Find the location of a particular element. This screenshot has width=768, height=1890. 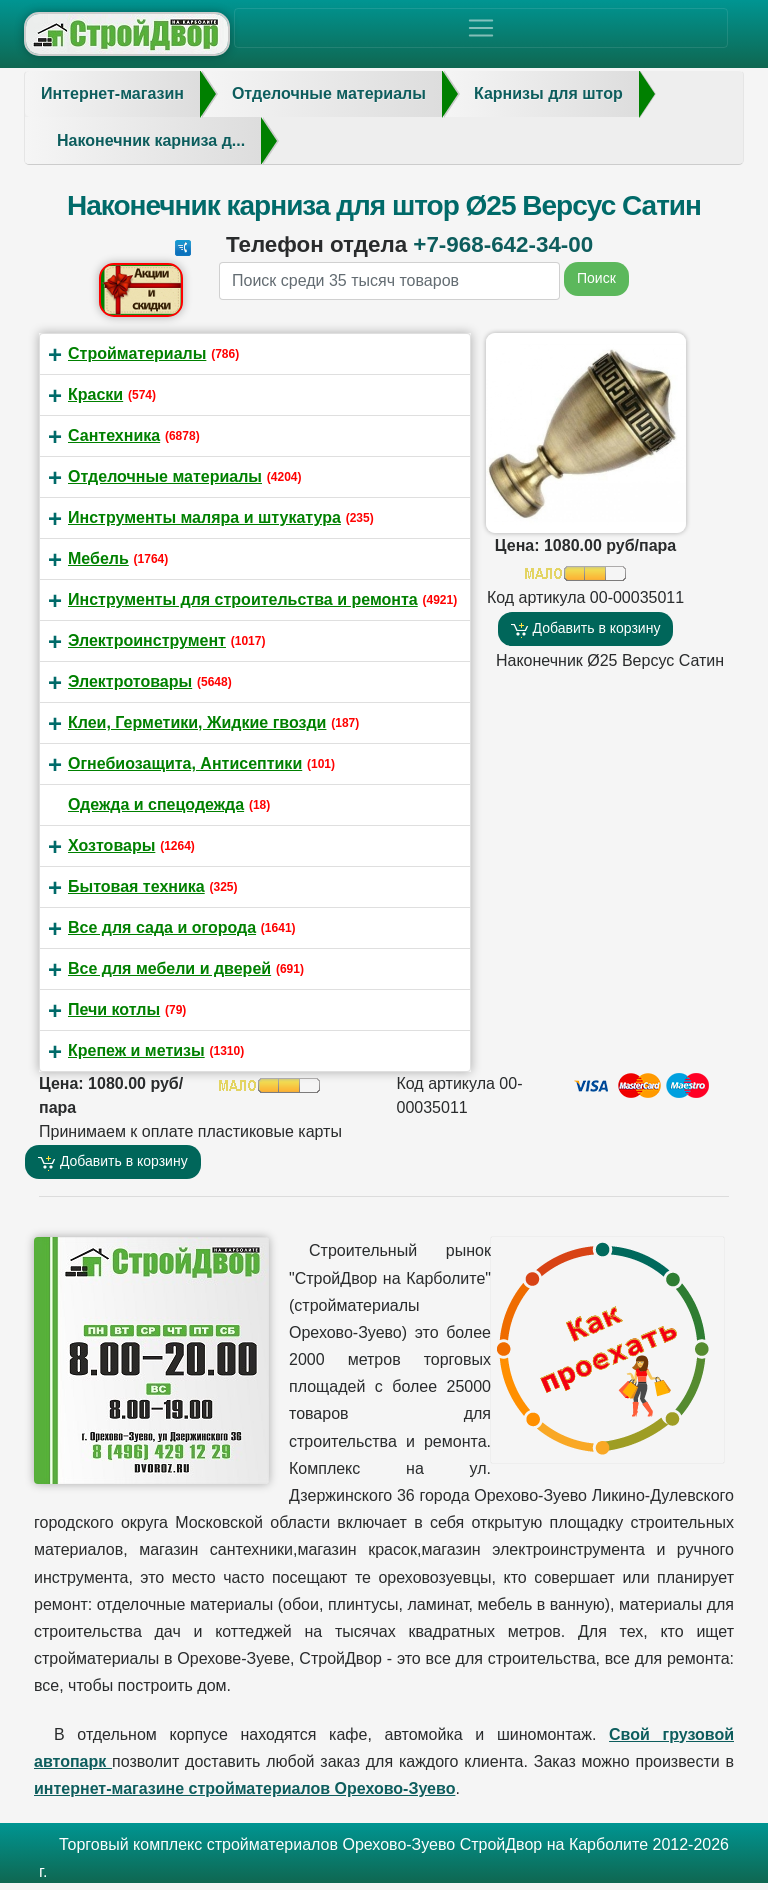

Все для сада и огорода is located at coordinates (162, 927).